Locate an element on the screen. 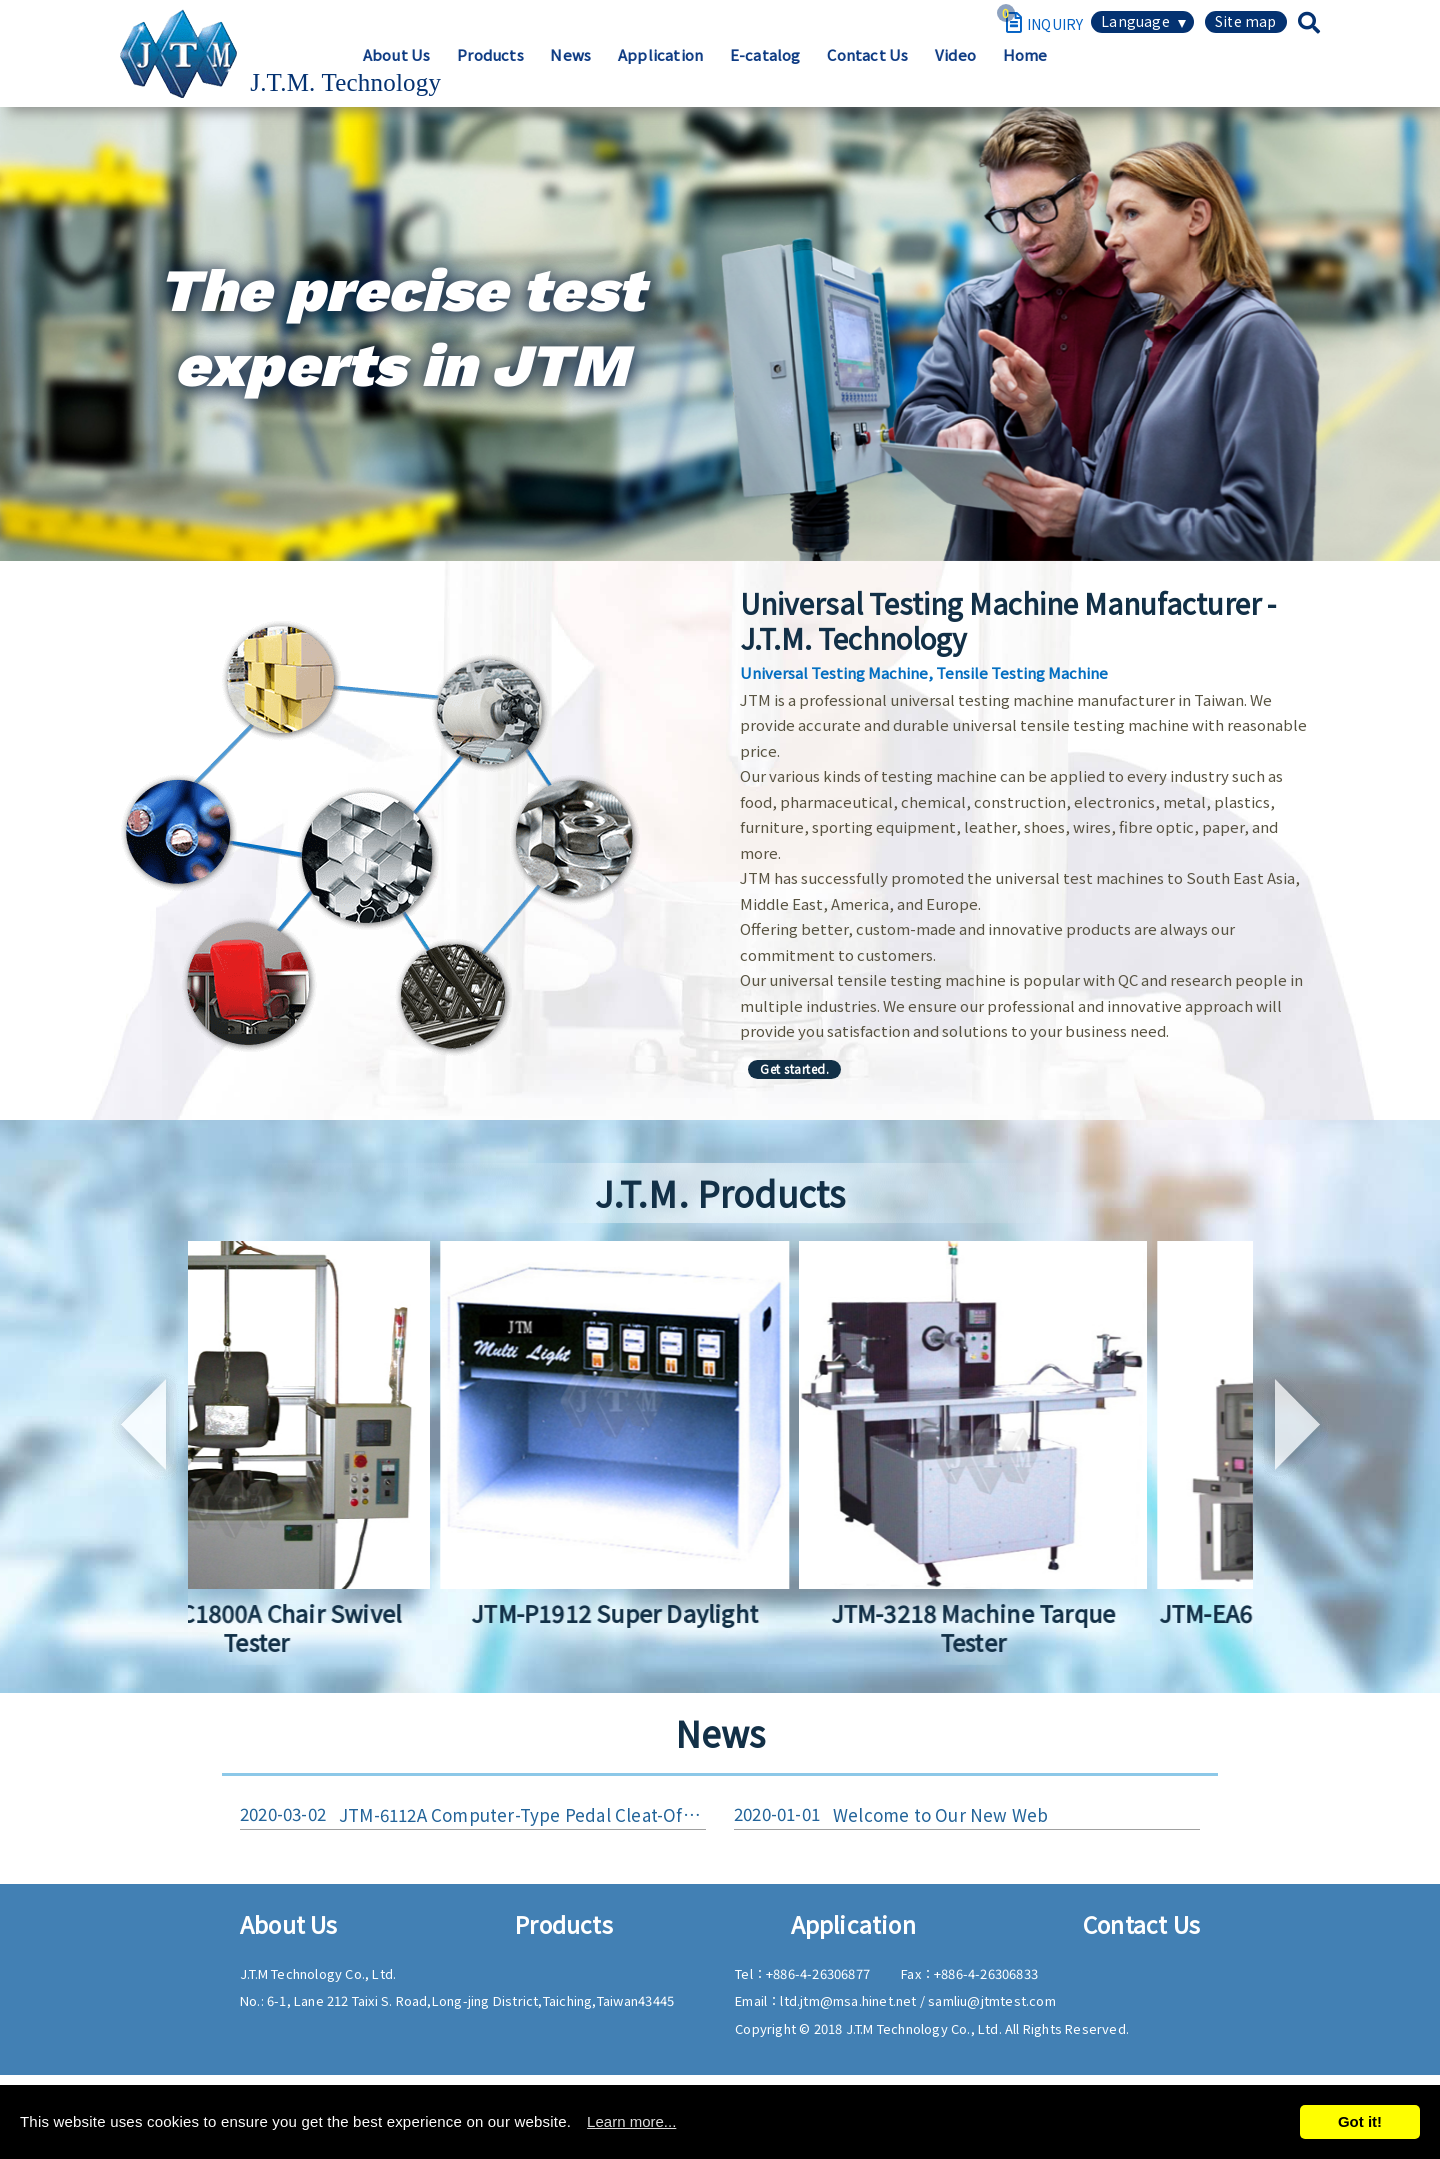 This screenshot has width=1440, height=2159. Products is located at coordinates (715, 76).